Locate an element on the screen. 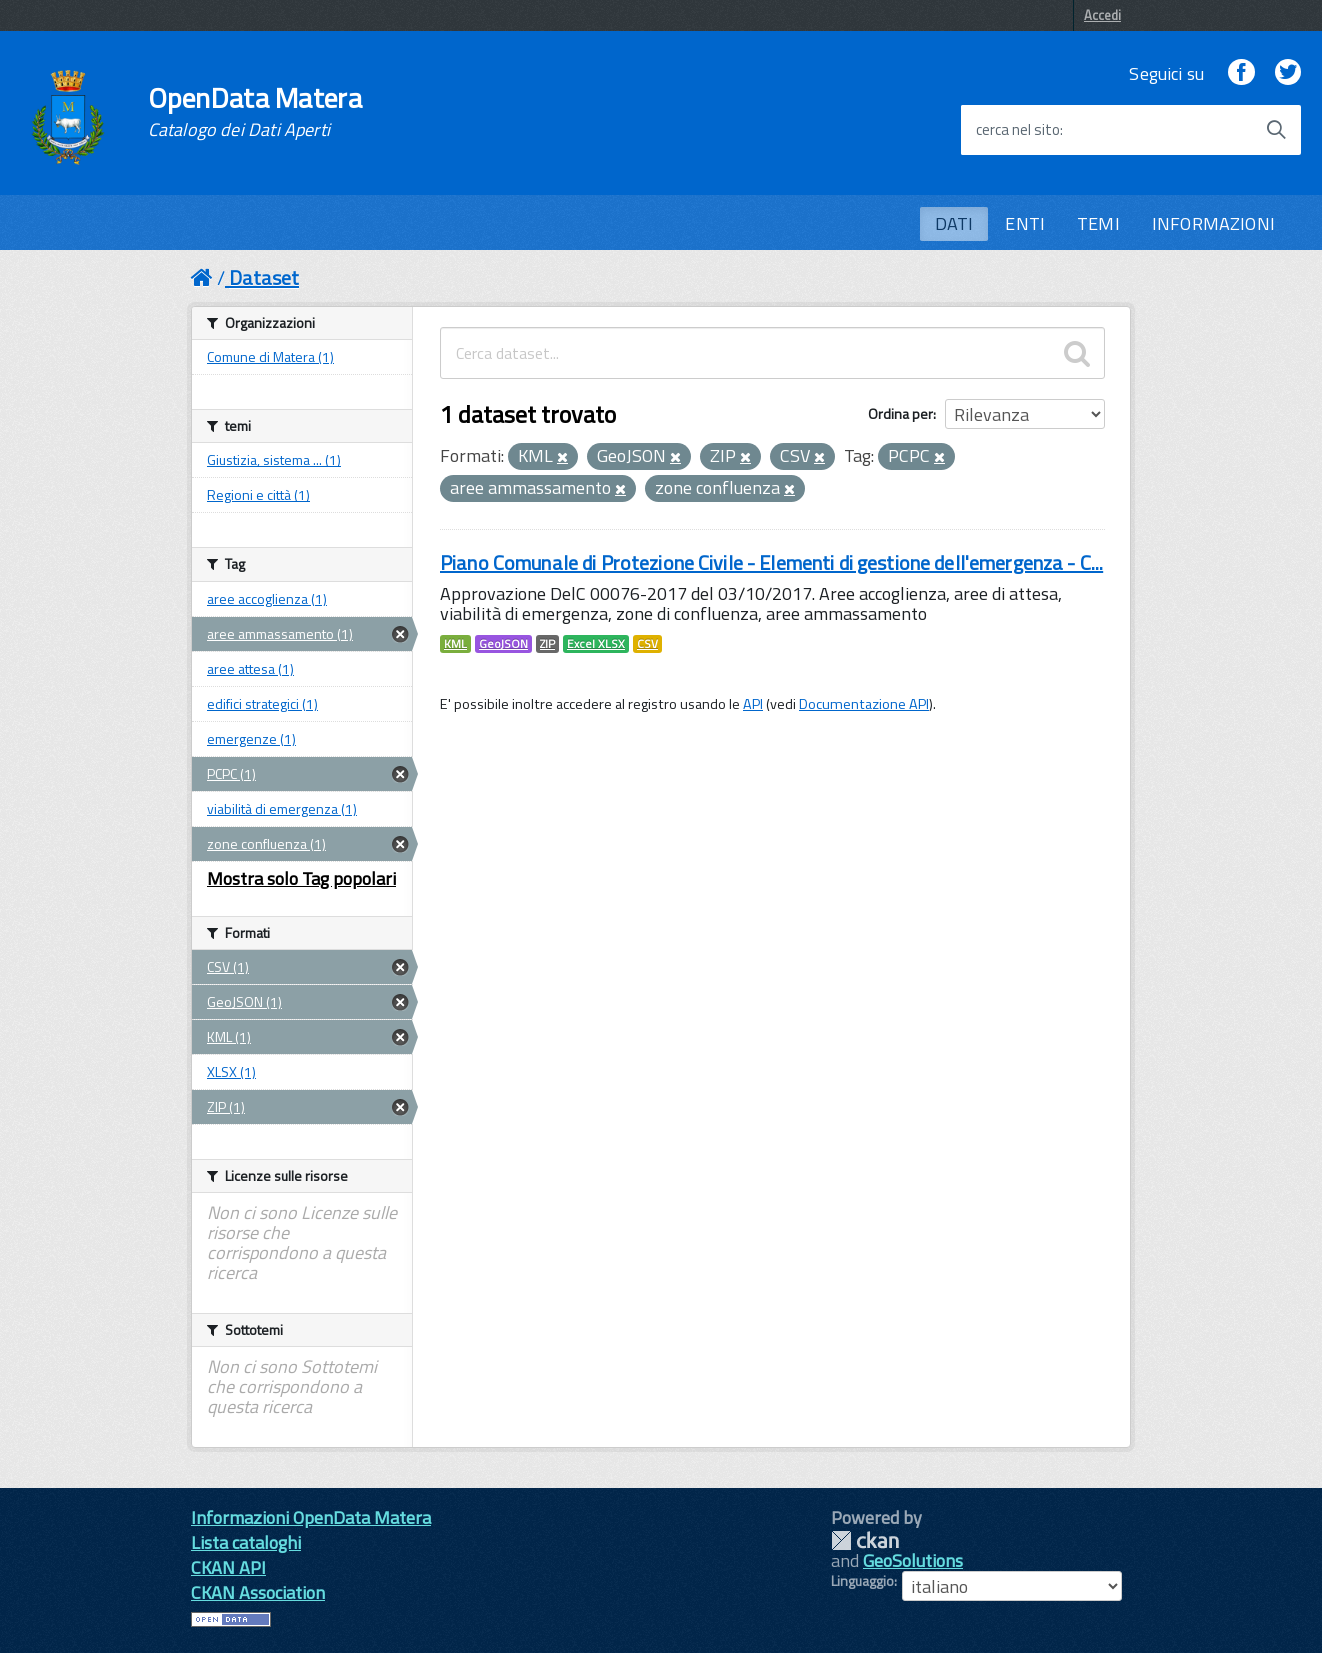  API is located at coordinates (753, 704).